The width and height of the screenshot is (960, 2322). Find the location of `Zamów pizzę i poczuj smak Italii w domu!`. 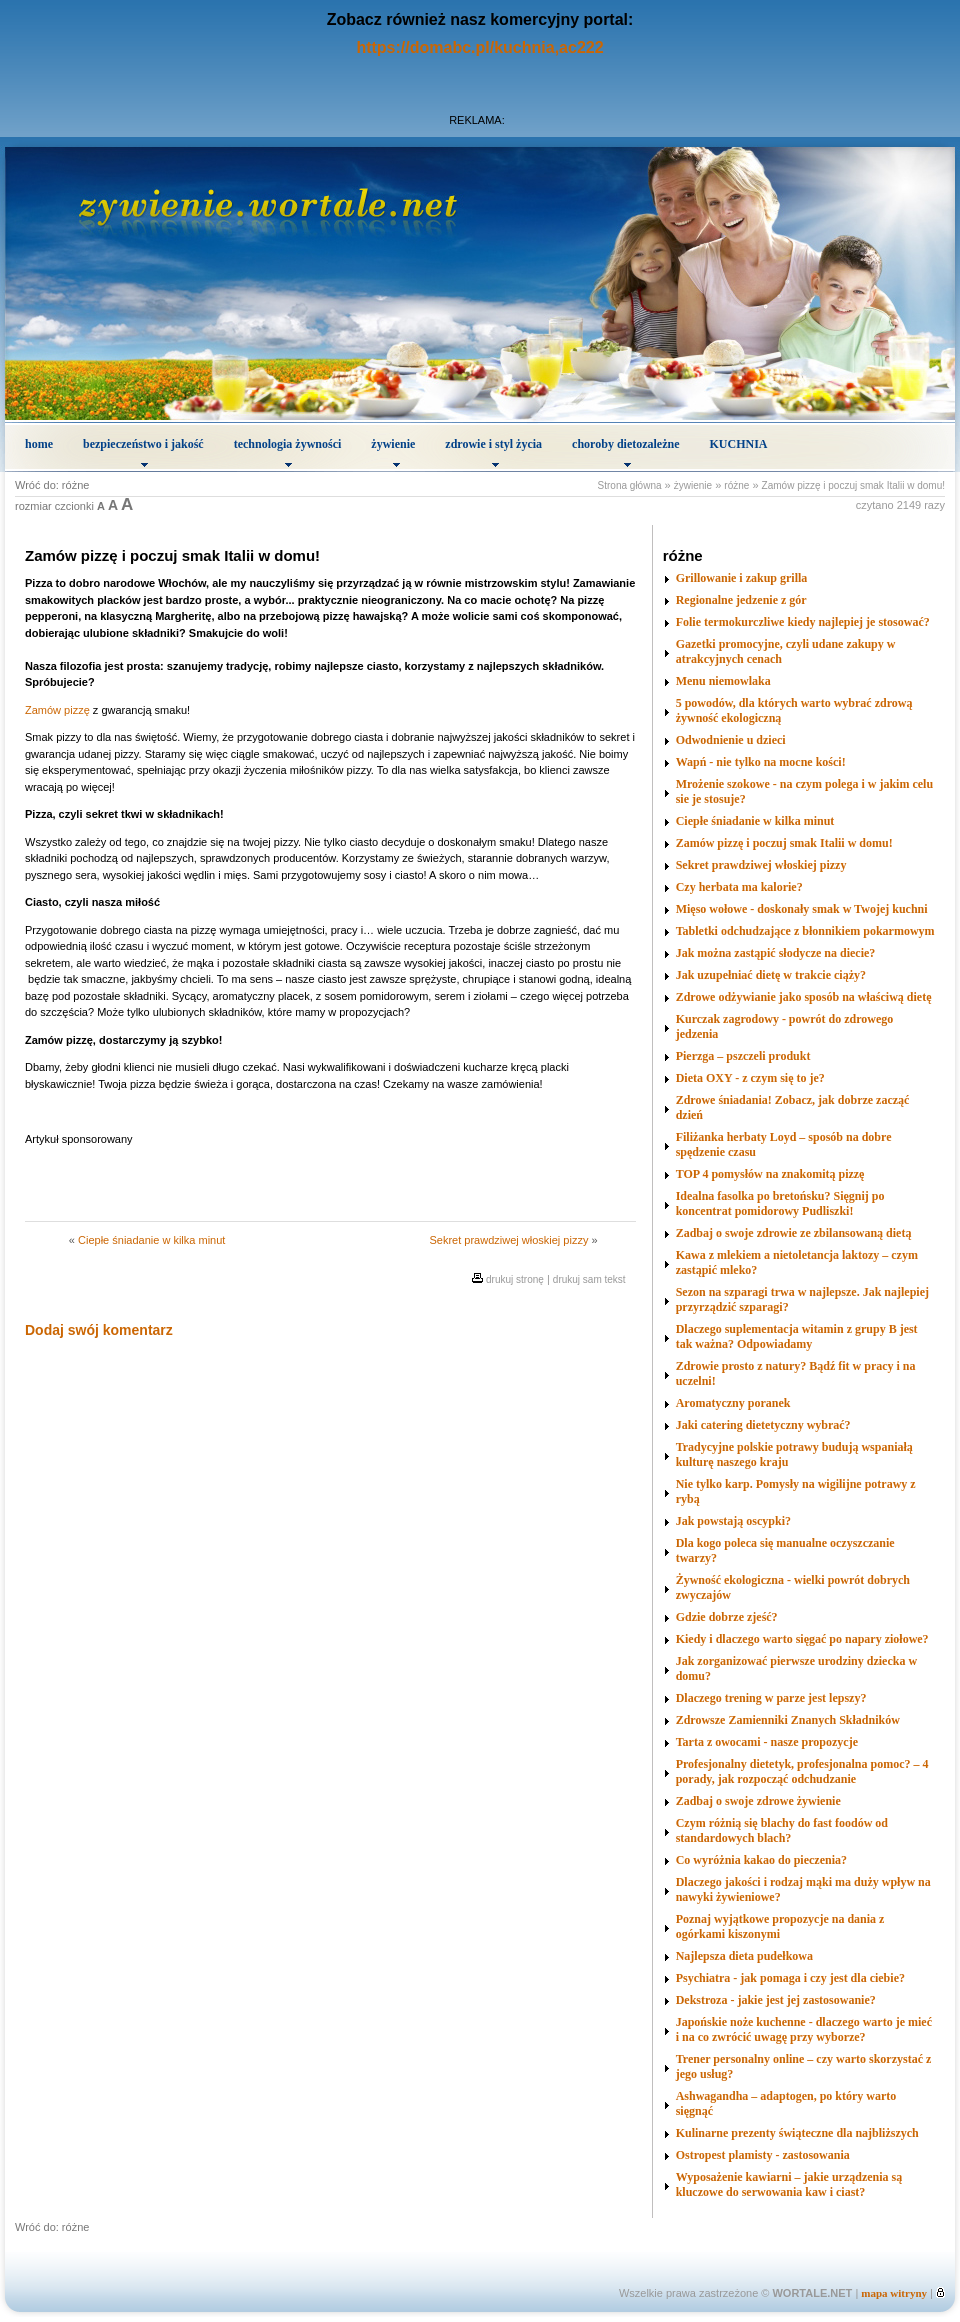

Zamów pizzę i poczuj smak Italii w domu! is located at coordinates (853, 485).